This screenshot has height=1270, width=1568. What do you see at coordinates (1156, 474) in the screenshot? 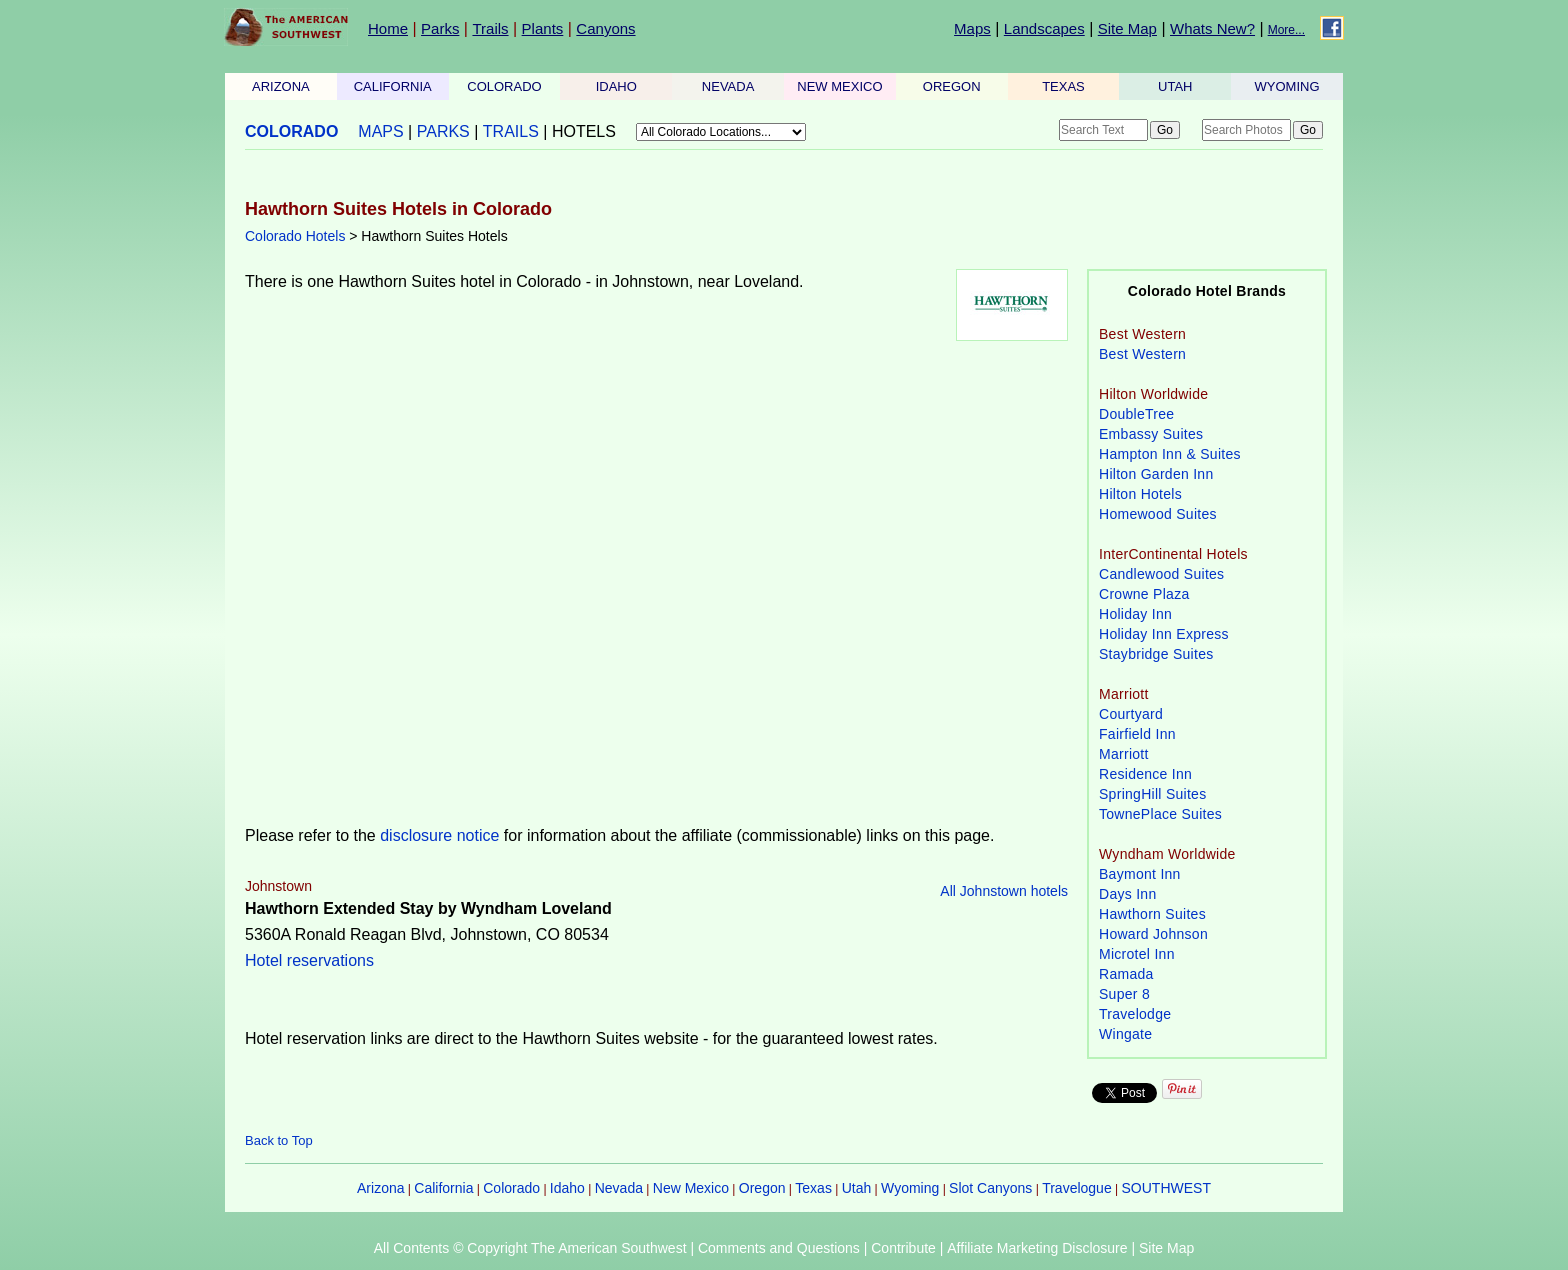
I see `Hilton Garden Inn` at bounding box center [1156, 474].